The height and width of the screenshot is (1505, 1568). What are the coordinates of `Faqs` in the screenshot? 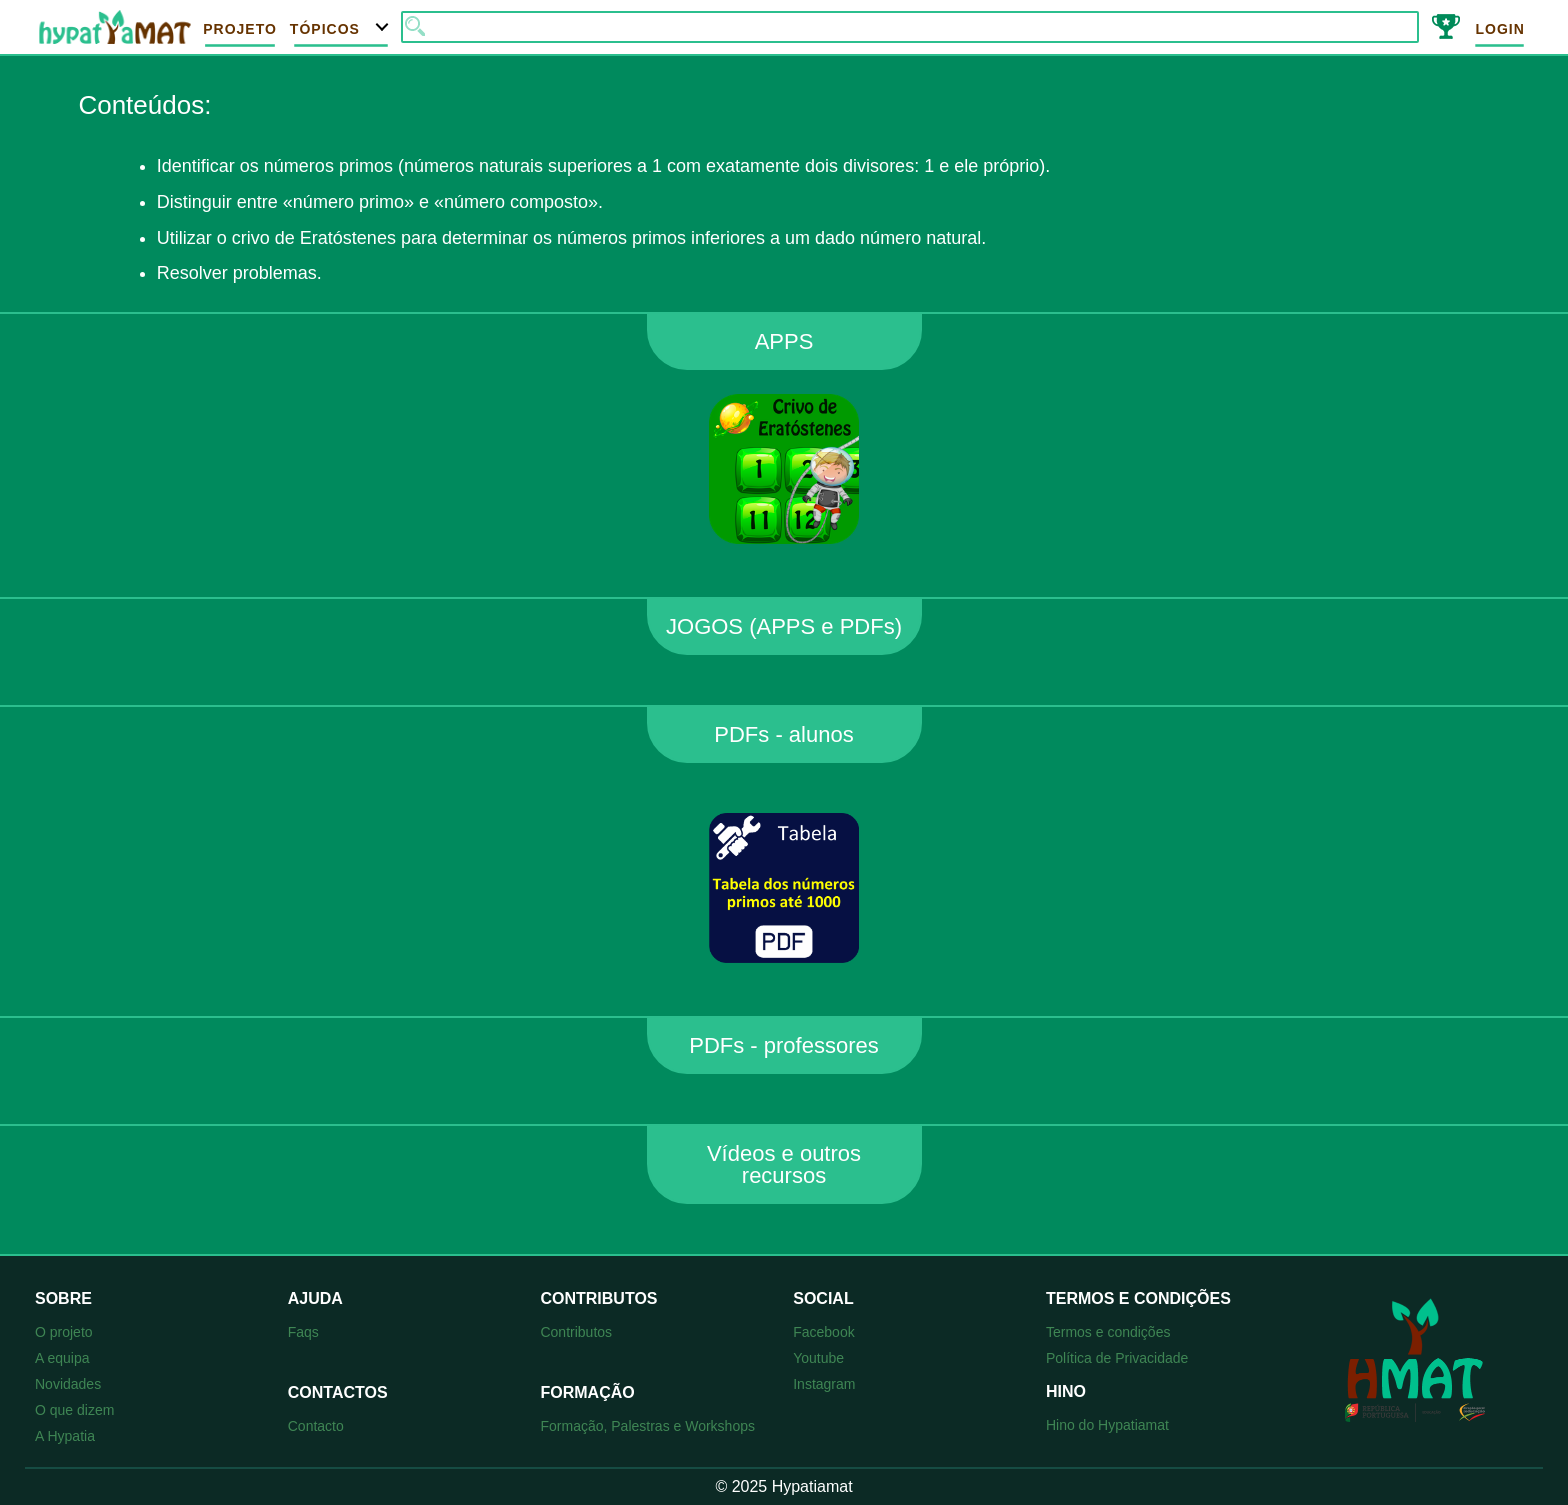 It's located at (303, 1332).